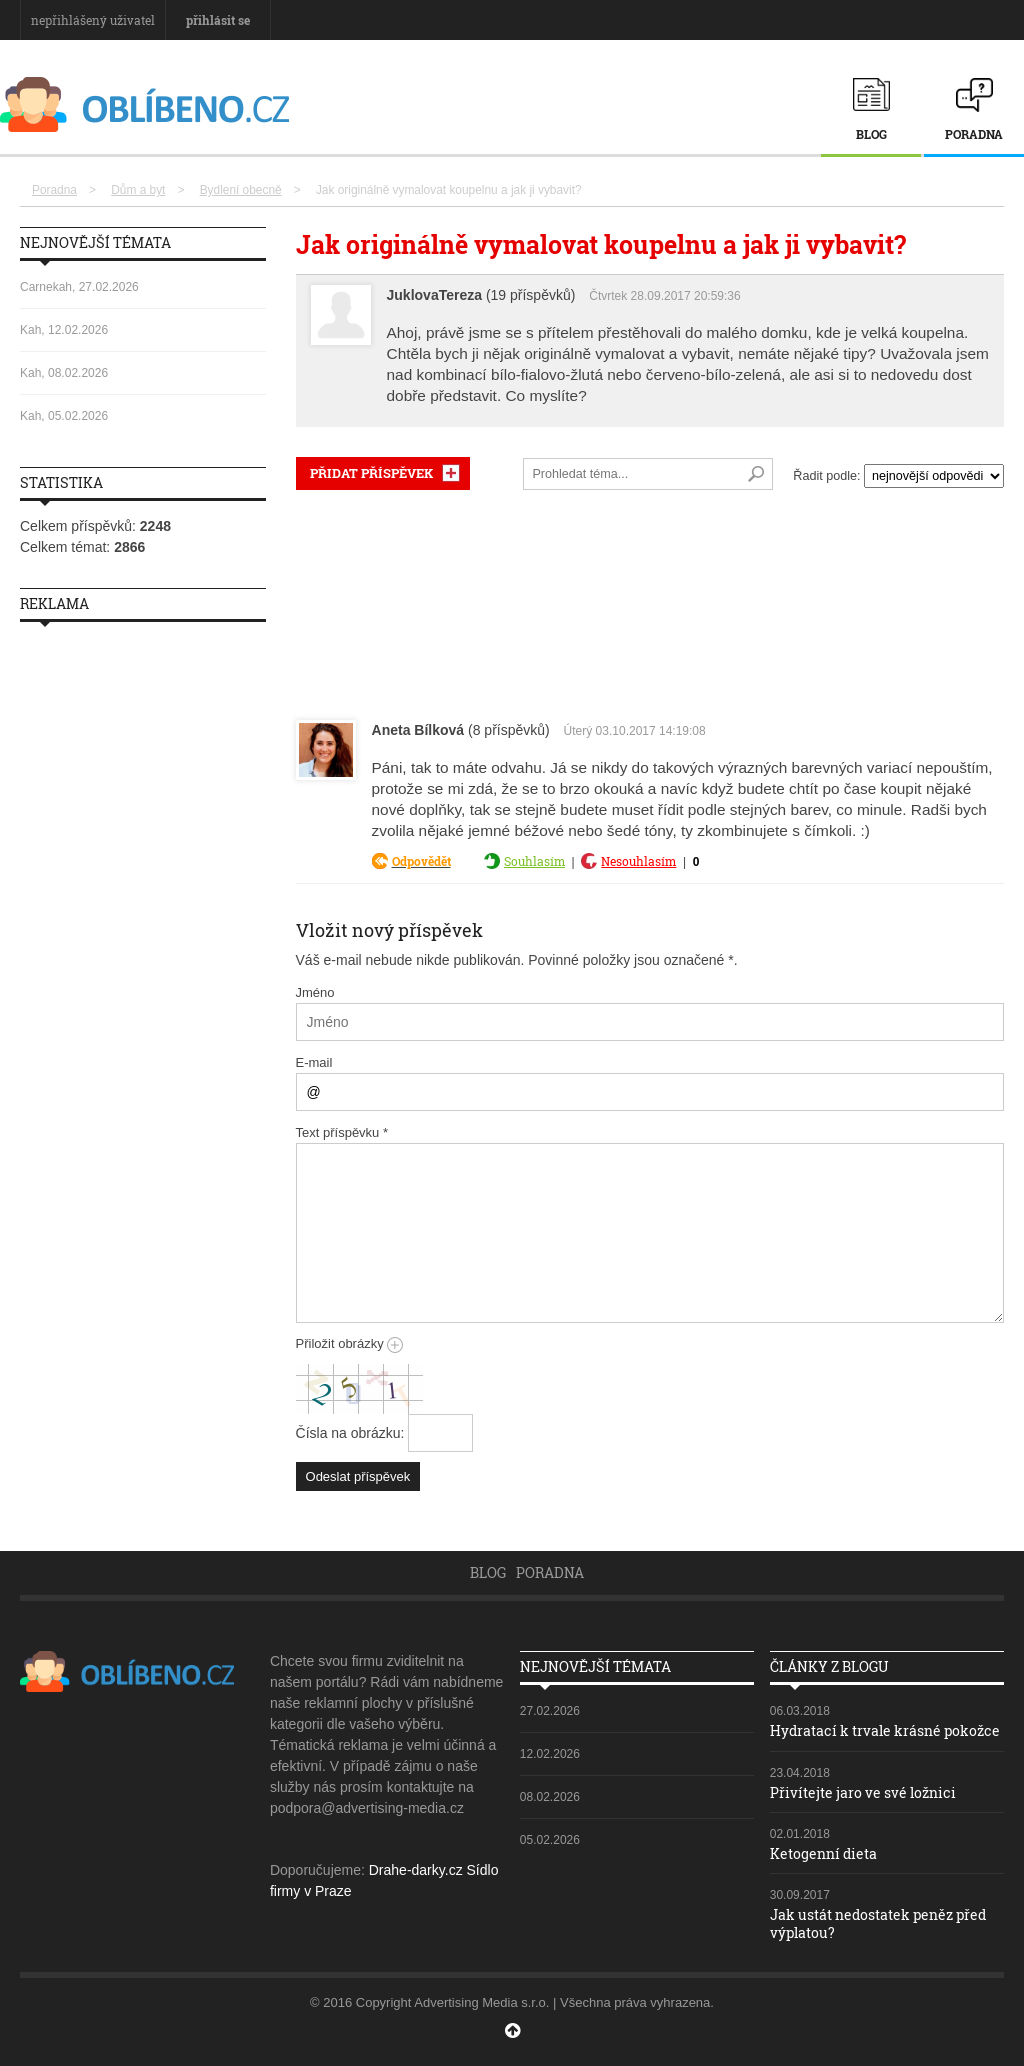 The height and width of the screenshot is (2066, 1024). Describe the element at coordinates (871, 134) in the screenshot. I see `Blog` at that location.